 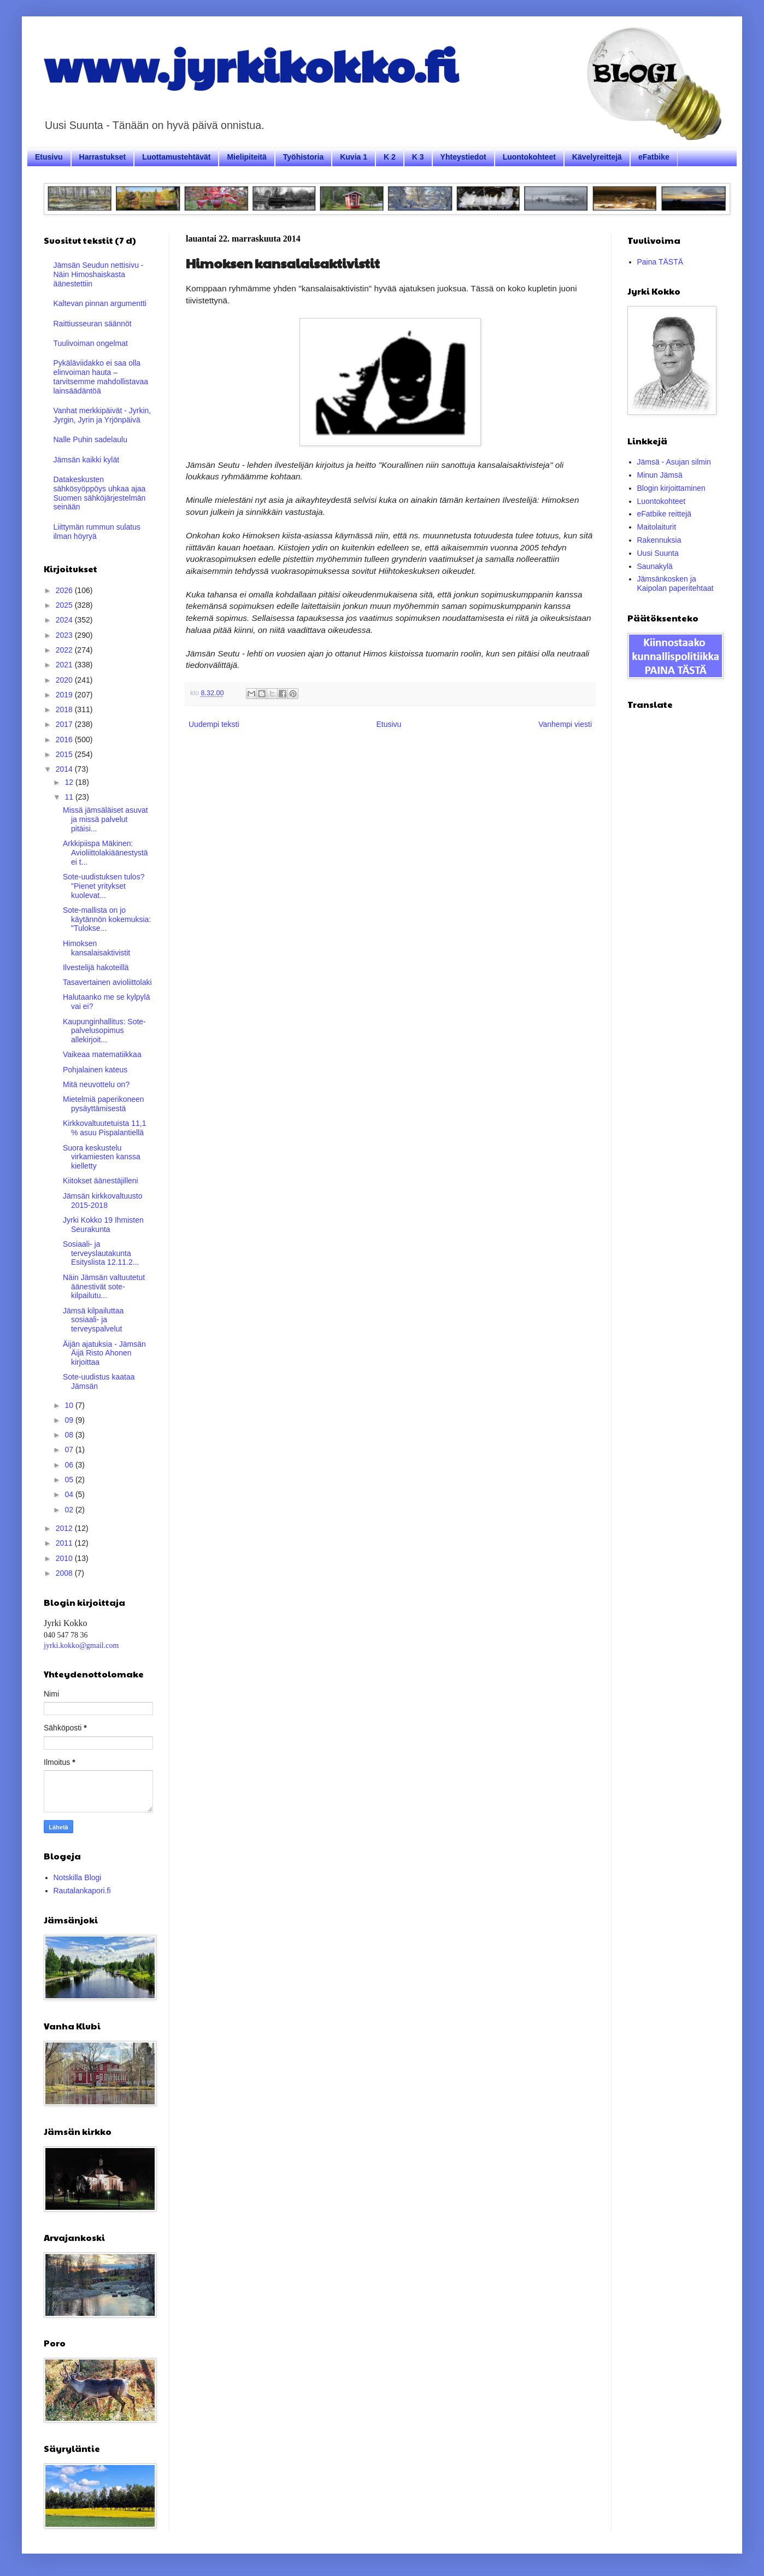 I want to click on Etusivu, so click(x=49, y=156).